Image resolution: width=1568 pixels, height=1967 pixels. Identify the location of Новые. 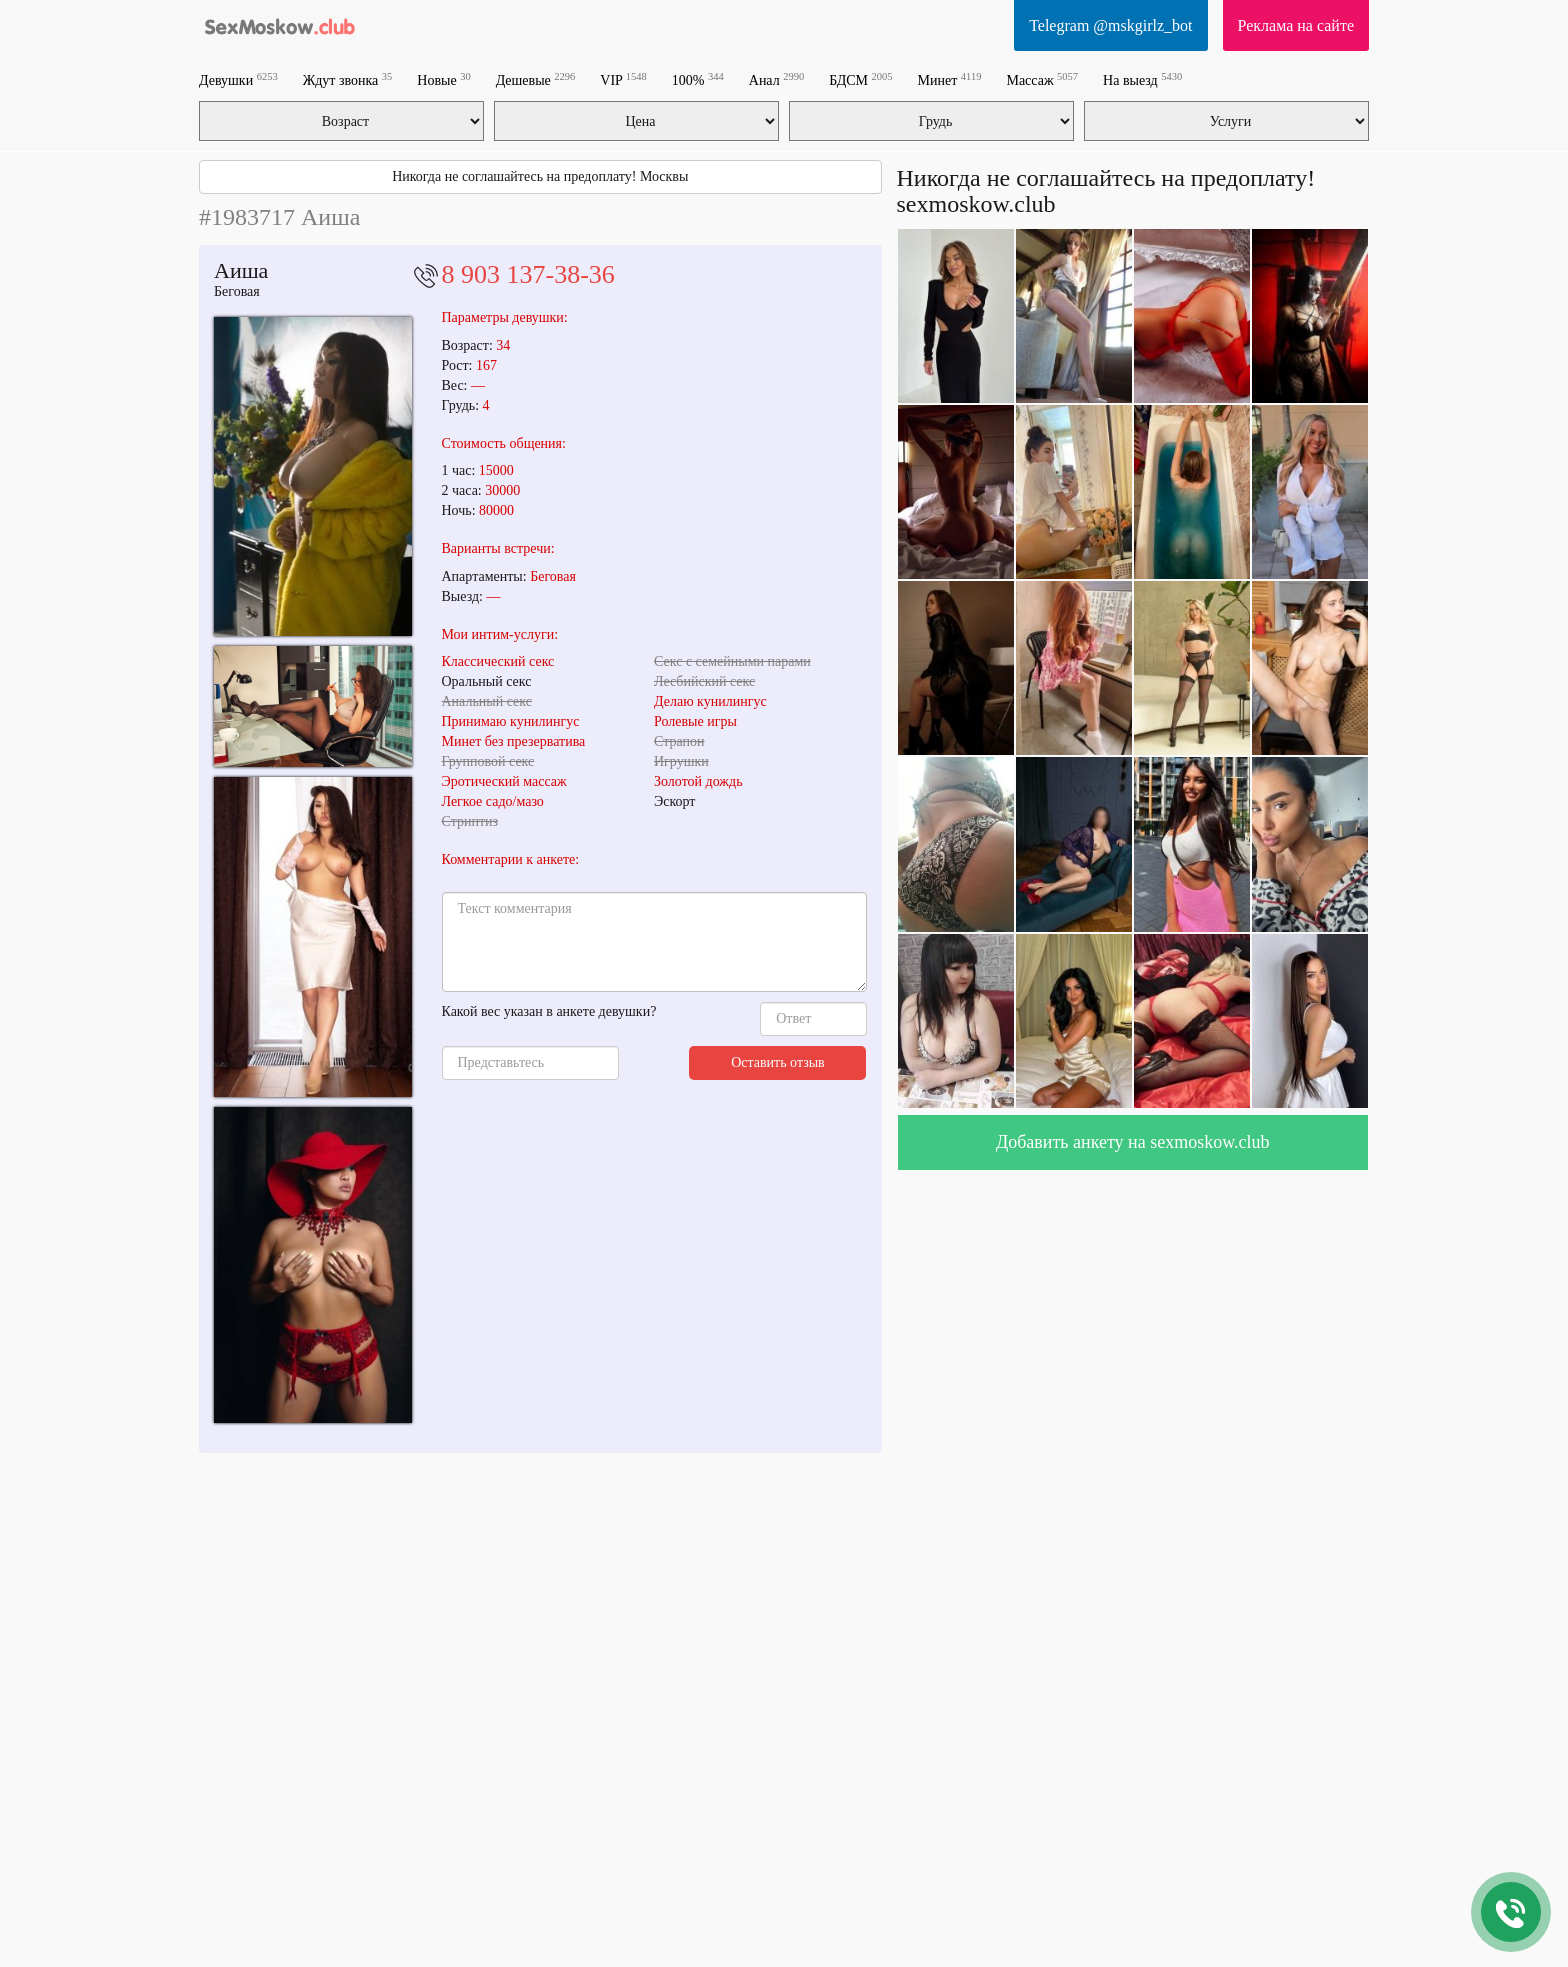
(443, 79).